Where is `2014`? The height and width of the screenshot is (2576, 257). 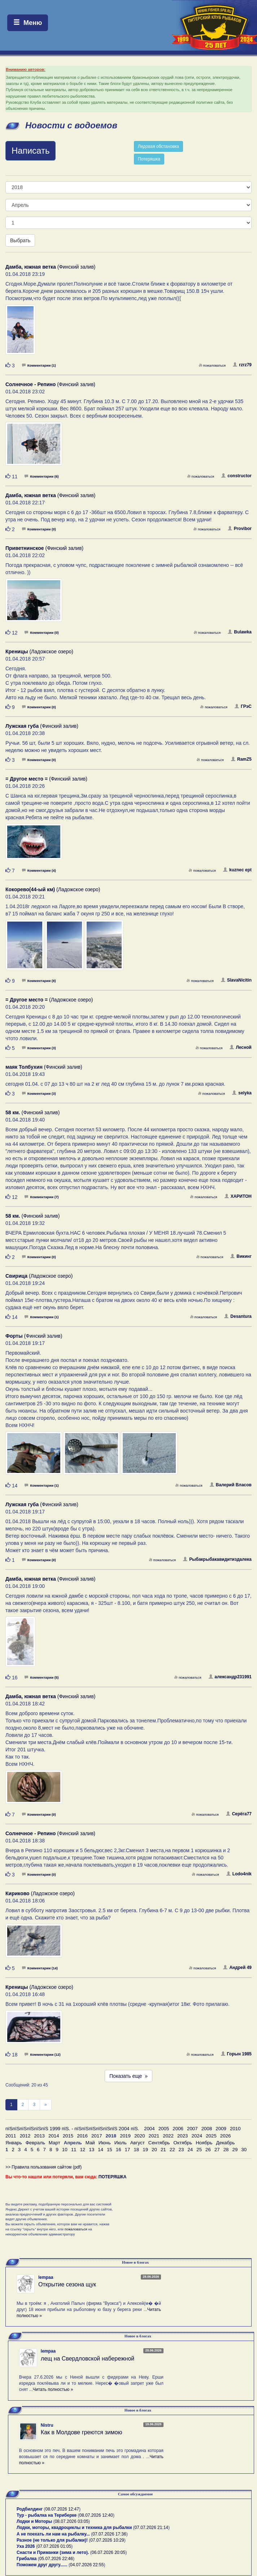 2014 is located at coordinates (53, 2136).